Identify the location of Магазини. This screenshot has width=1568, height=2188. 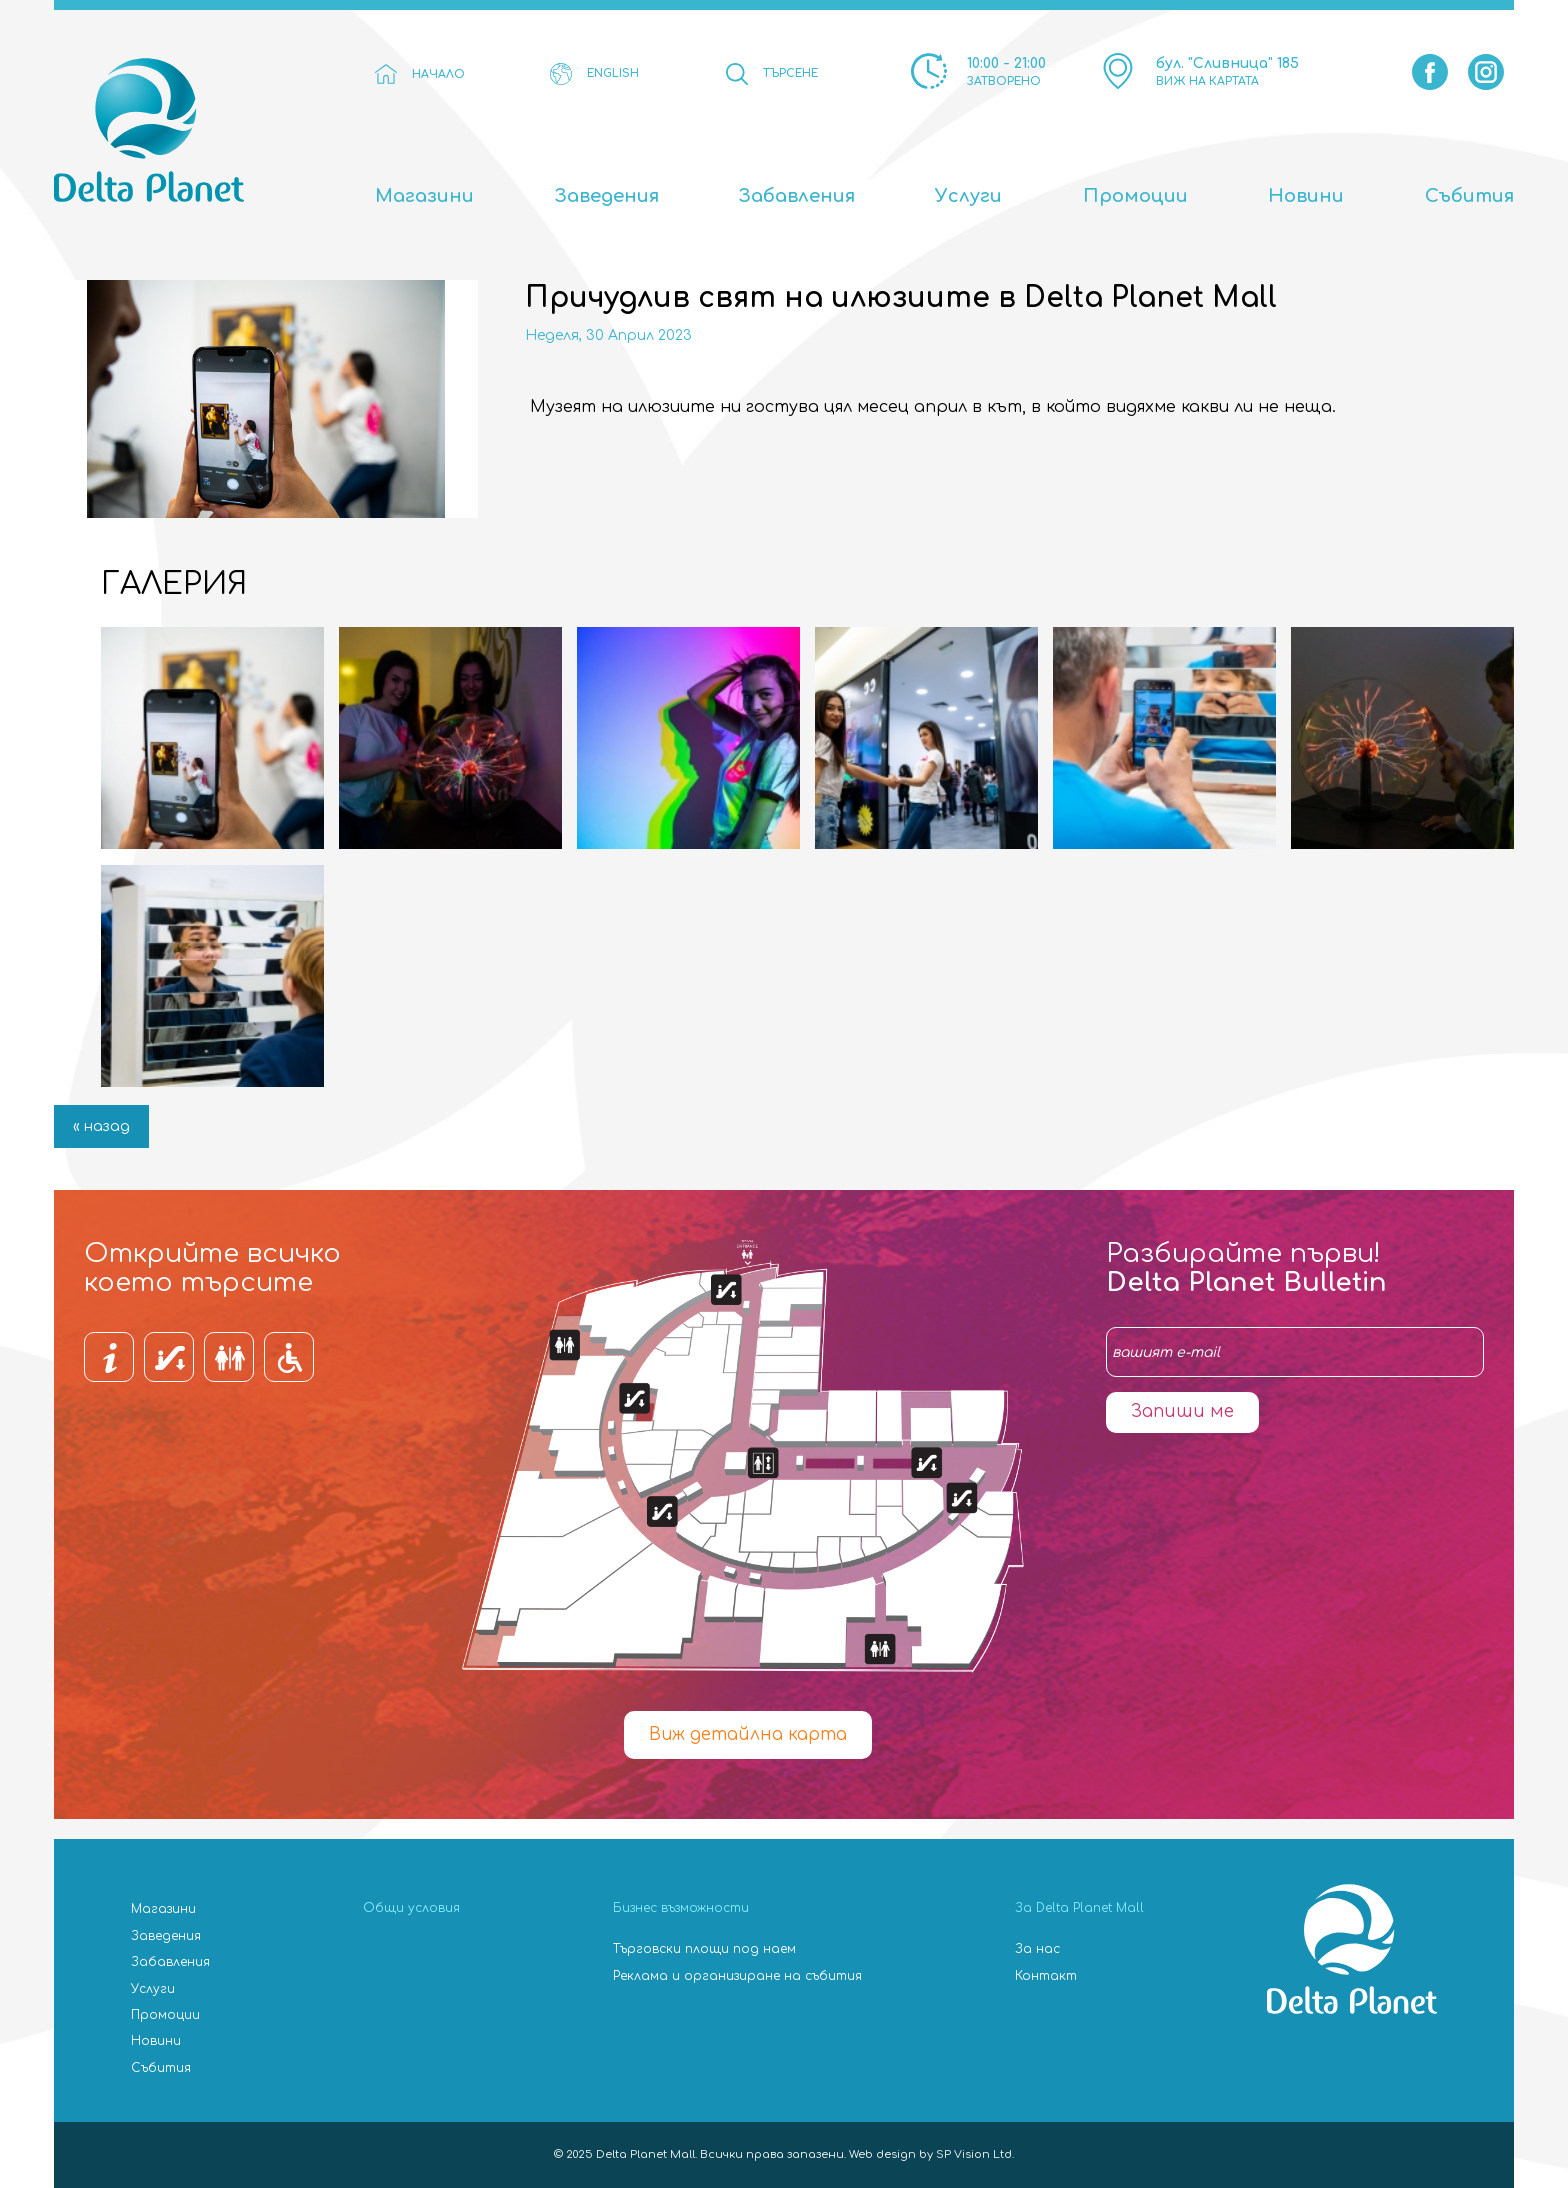
(424, 196).